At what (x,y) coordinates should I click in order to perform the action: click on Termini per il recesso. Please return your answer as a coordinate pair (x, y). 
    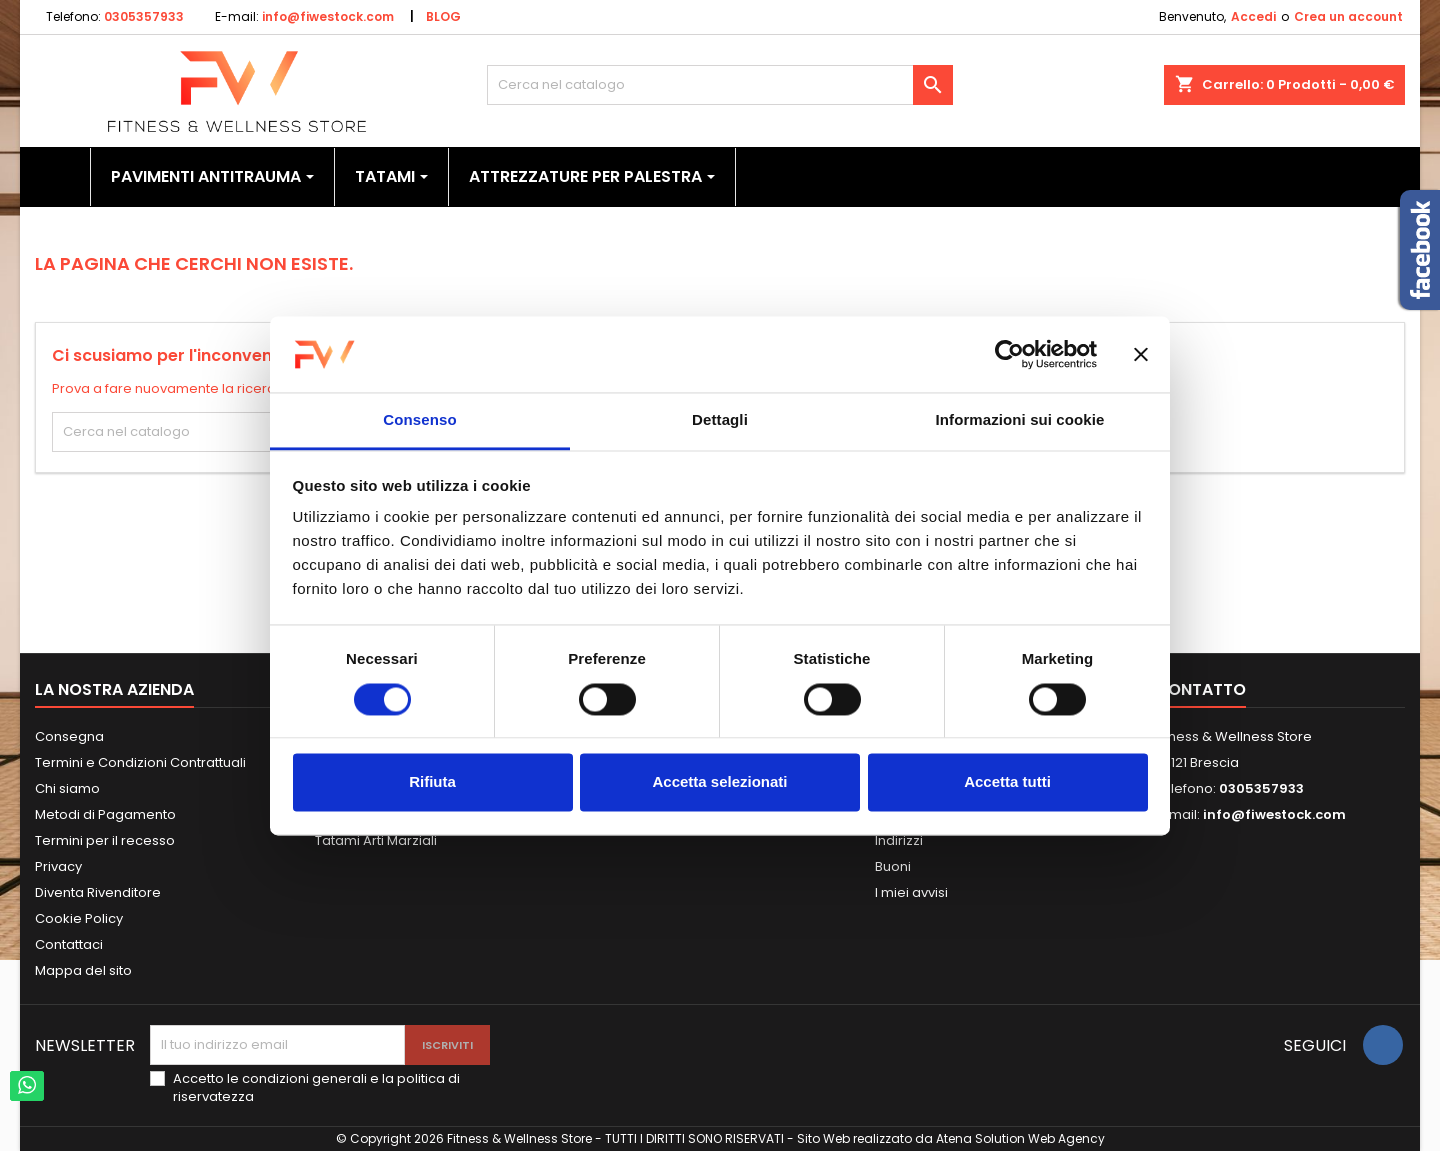
    Looking at the image, I should click on (105, 840).